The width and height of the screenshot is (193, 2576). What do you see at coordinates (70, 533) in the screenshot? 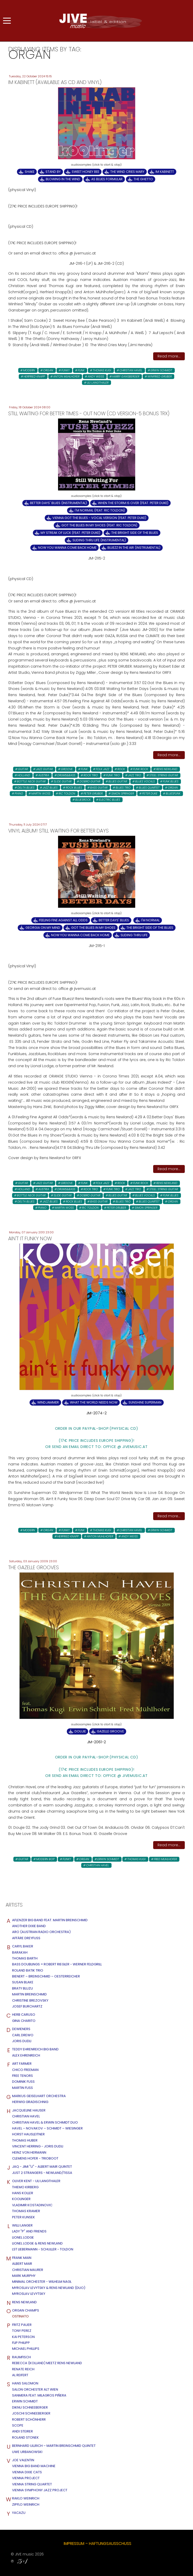
I see `My Streak of Luck (feat. Peter Duke)` at bounding box center [70, 533].